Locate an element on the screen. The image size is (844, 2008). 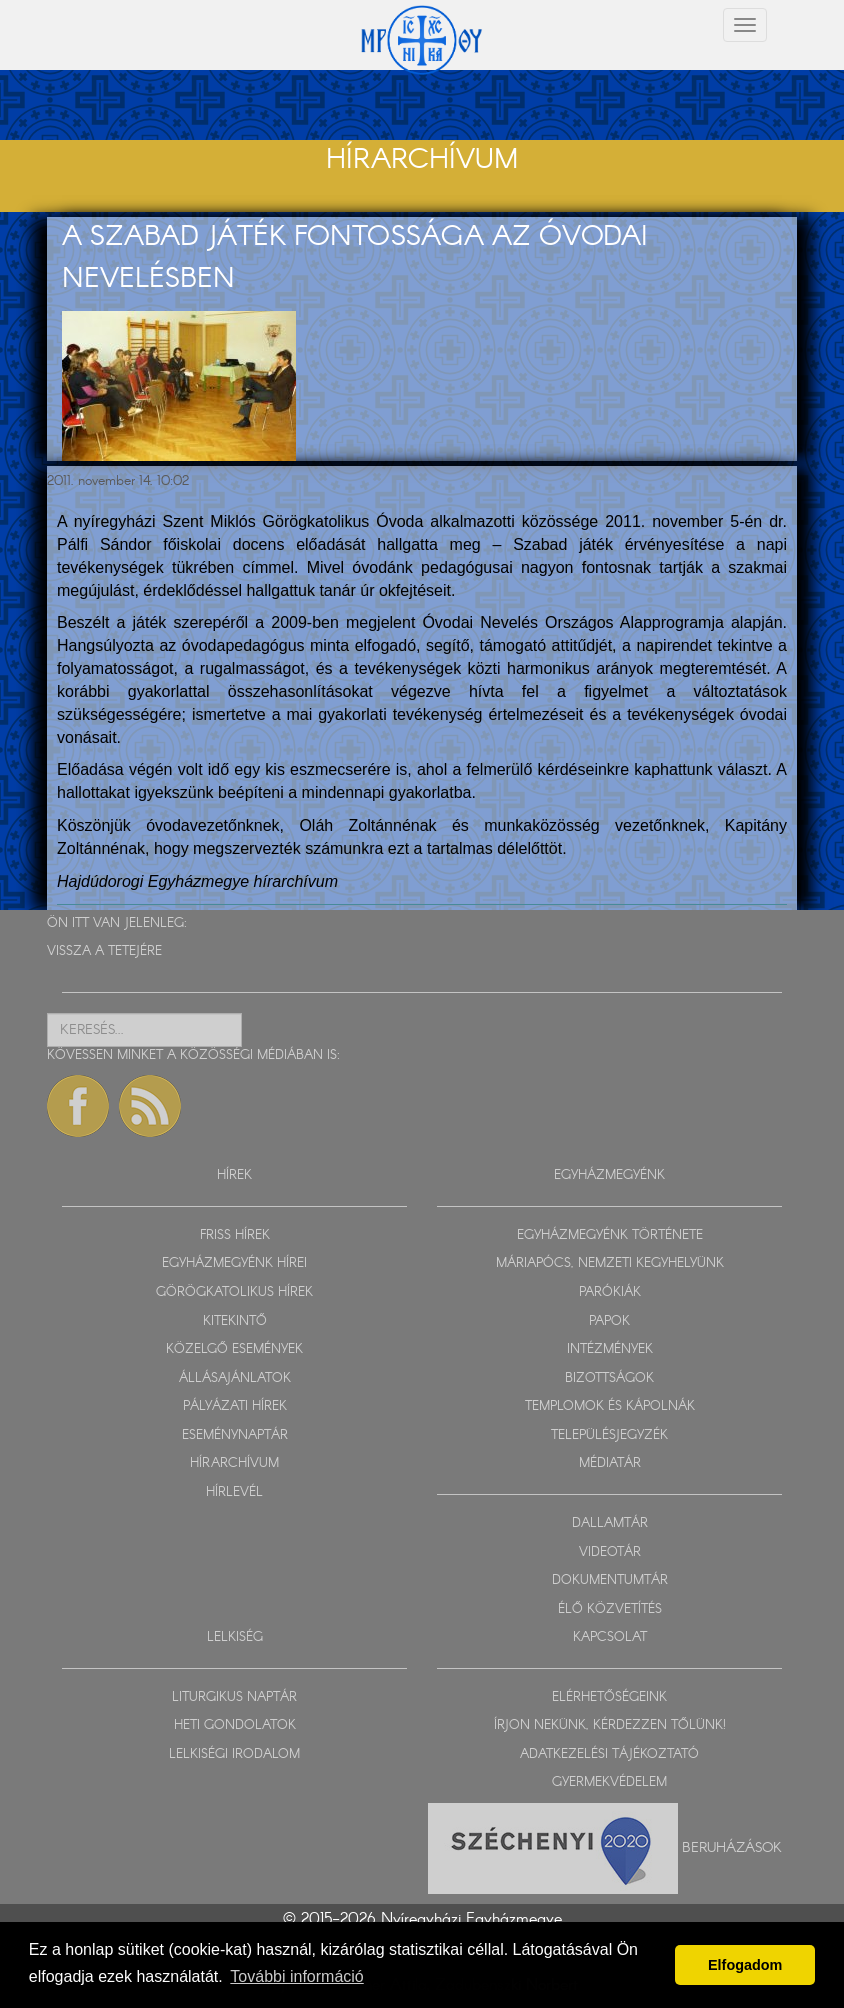
PARÓKIÁK is located at coordinates (610, 1292).